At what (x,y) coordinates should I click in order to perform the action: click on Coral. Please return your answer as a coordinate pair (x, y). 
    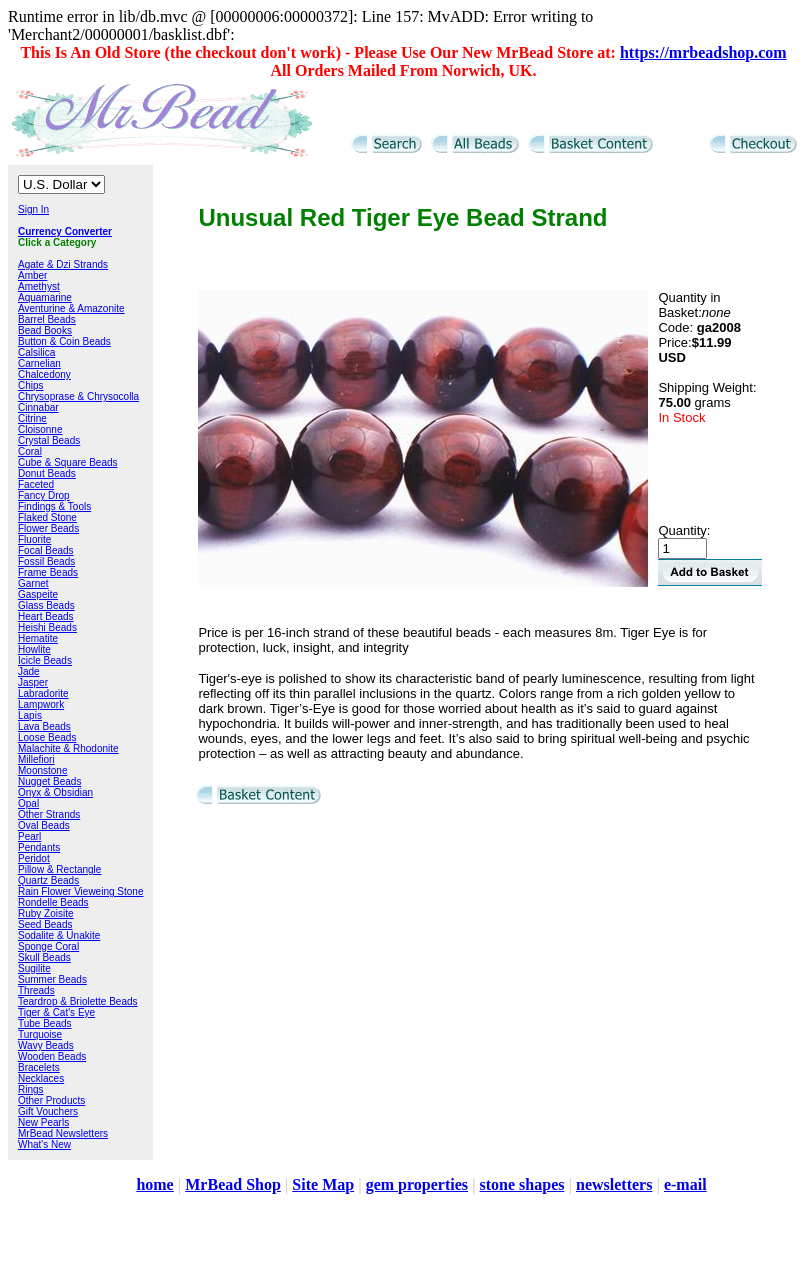
    Looking at the image, I should click on (30, 451).